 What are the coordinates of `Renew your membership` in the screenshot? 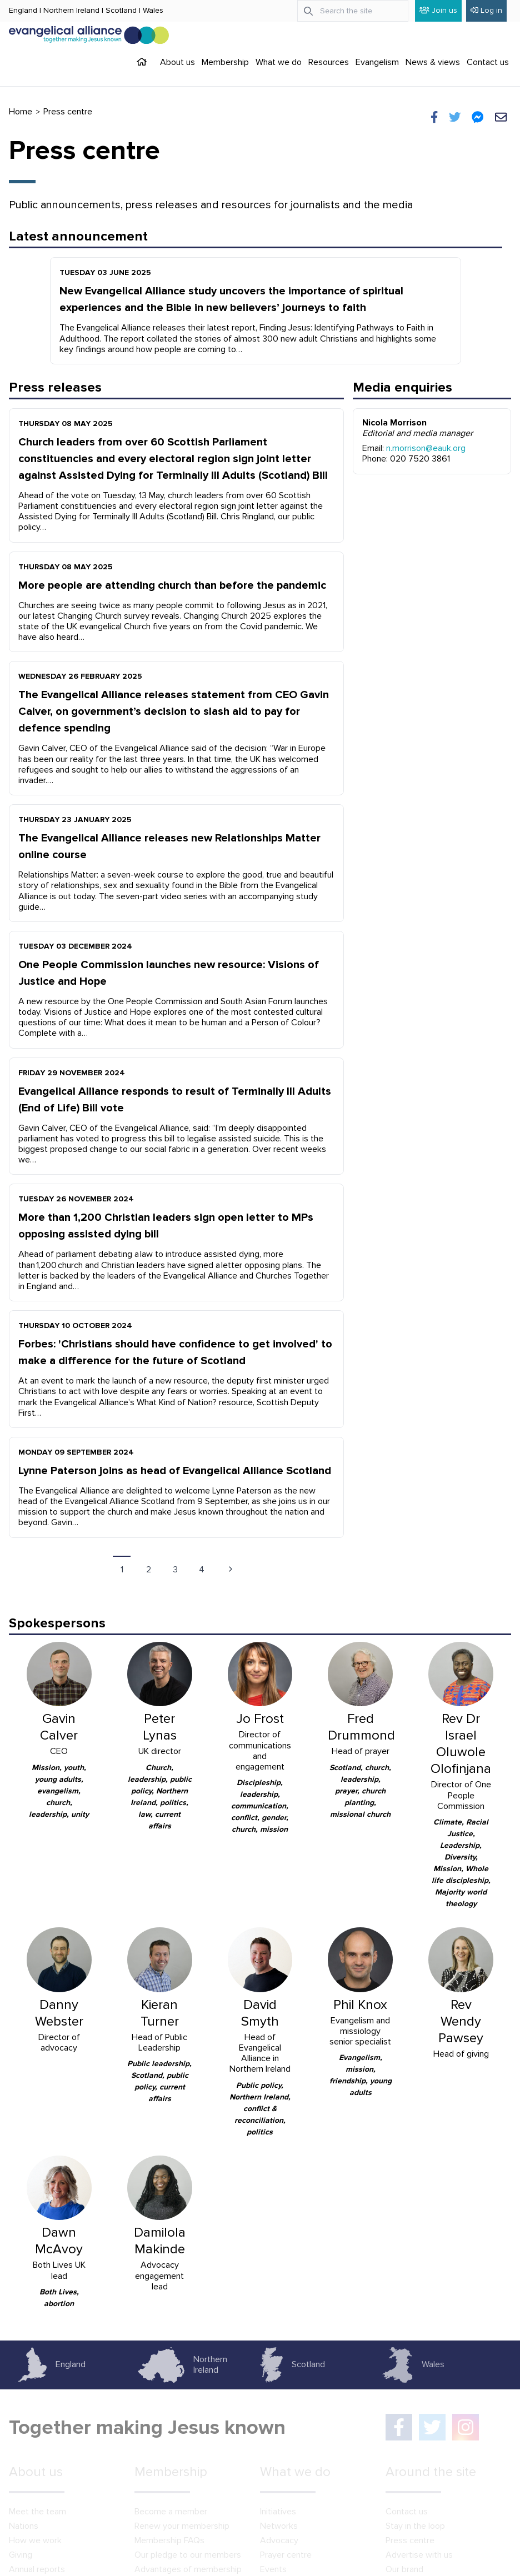 It's located at (181, 2526).